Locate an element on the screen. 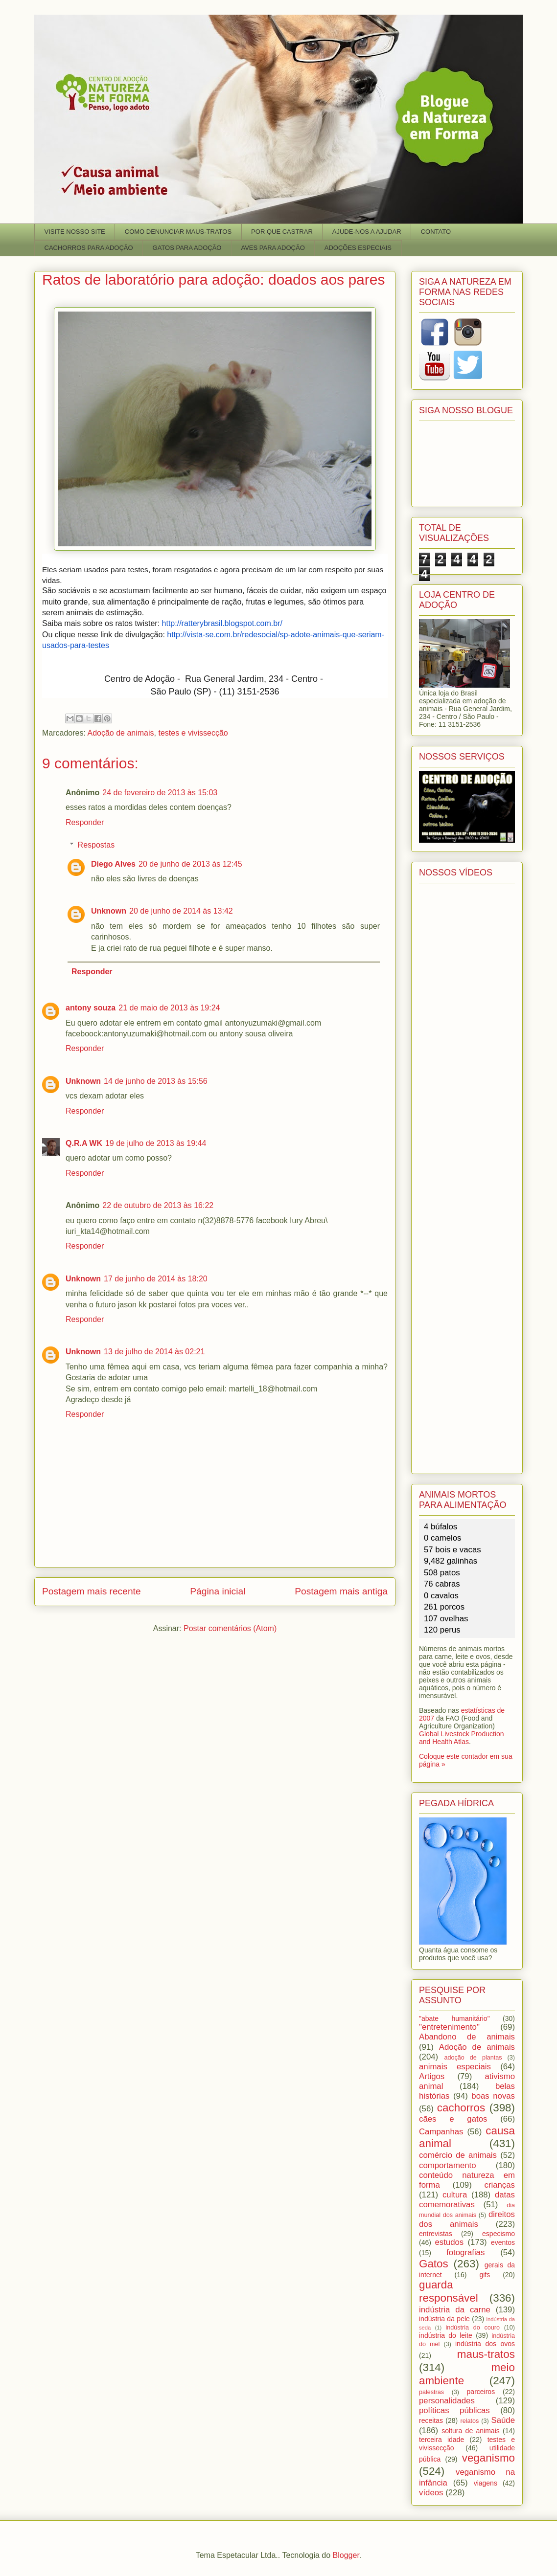 The image size is (557, 2576). eventos is located at coordinates (503, 2242).